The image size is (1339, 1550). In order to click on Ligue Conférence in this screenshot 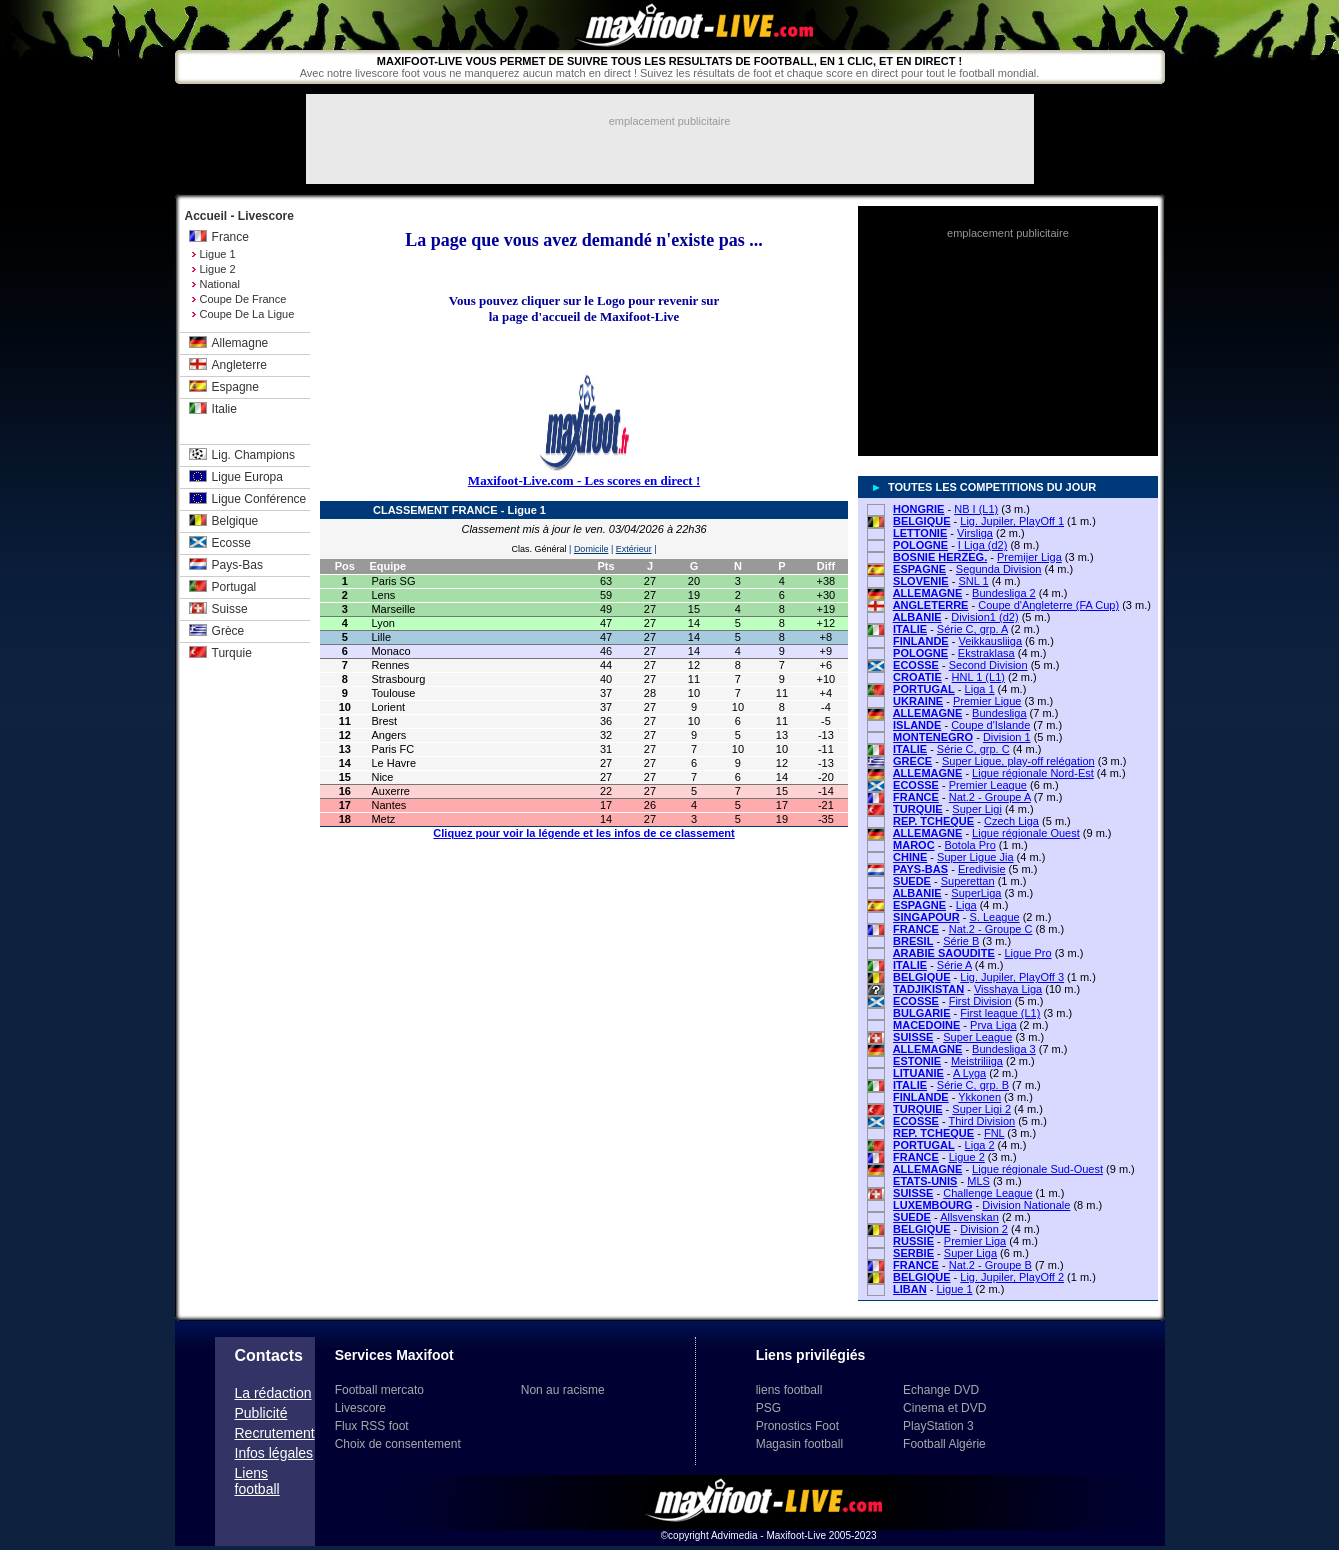, I will do `click(259, 499)`.